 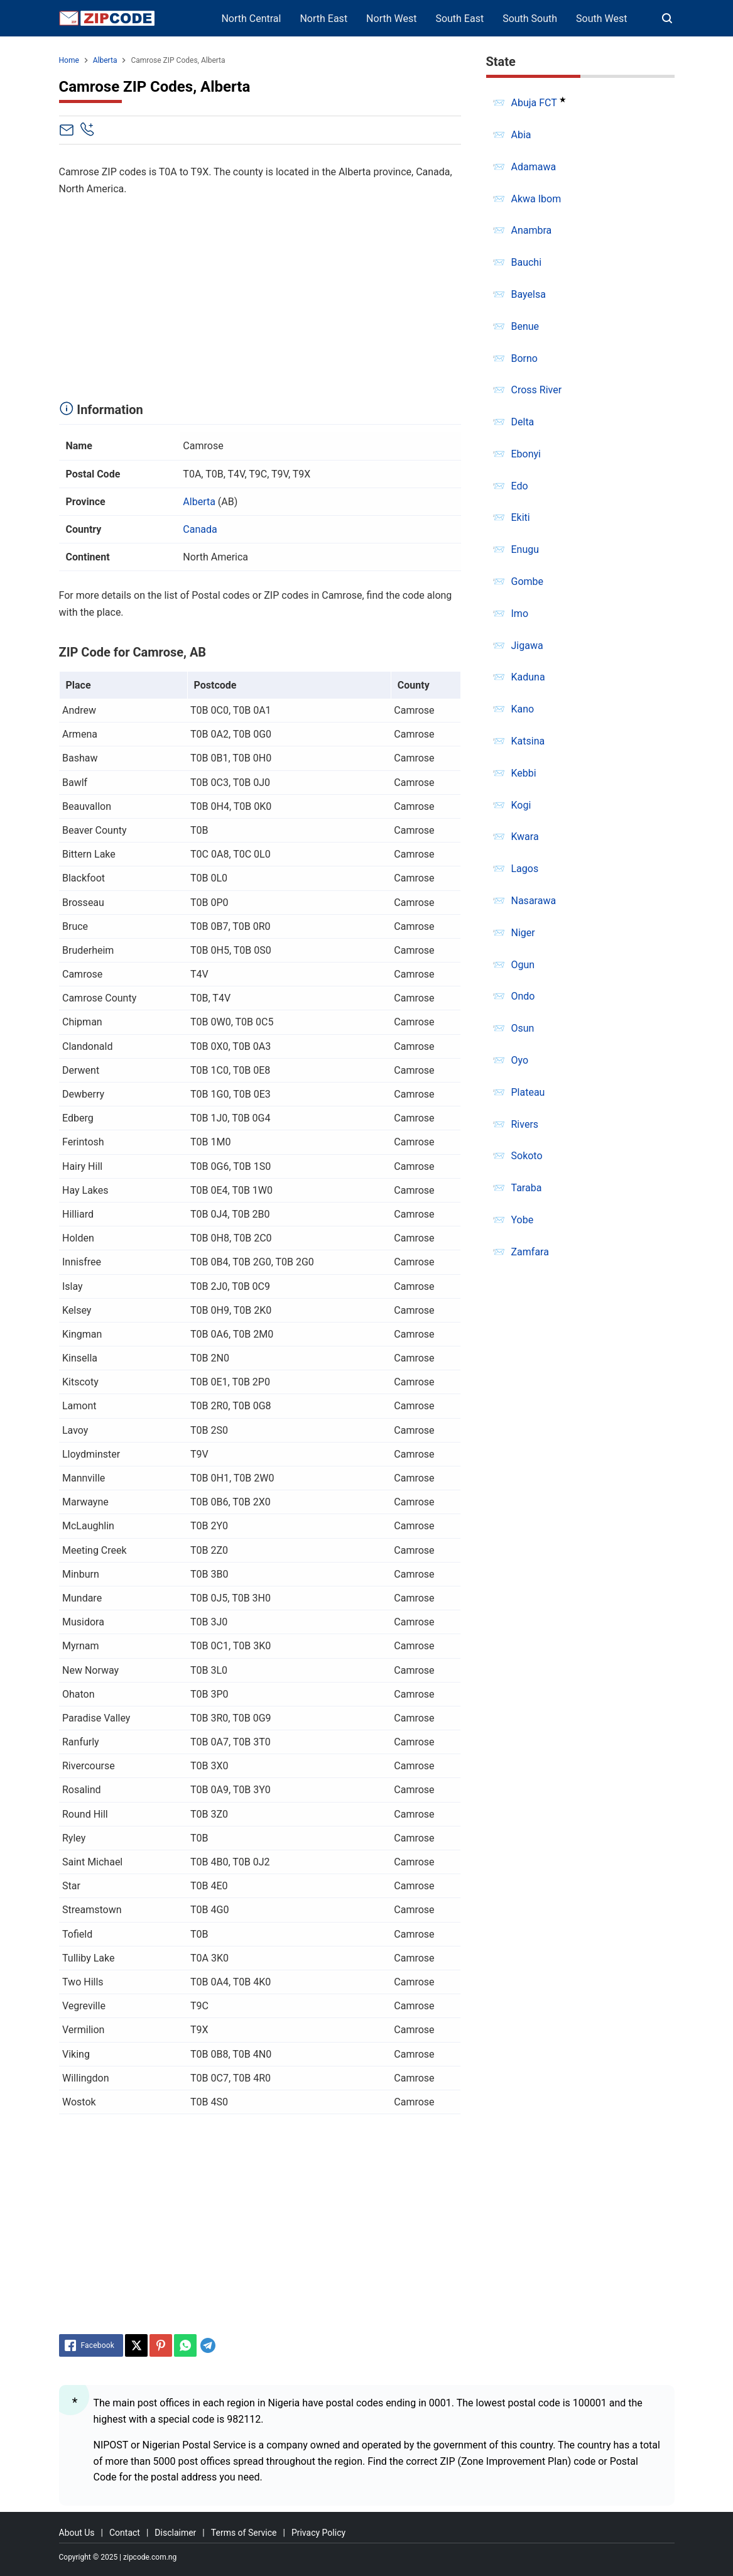 I want to click on Benue, so click(x=525, y=326).